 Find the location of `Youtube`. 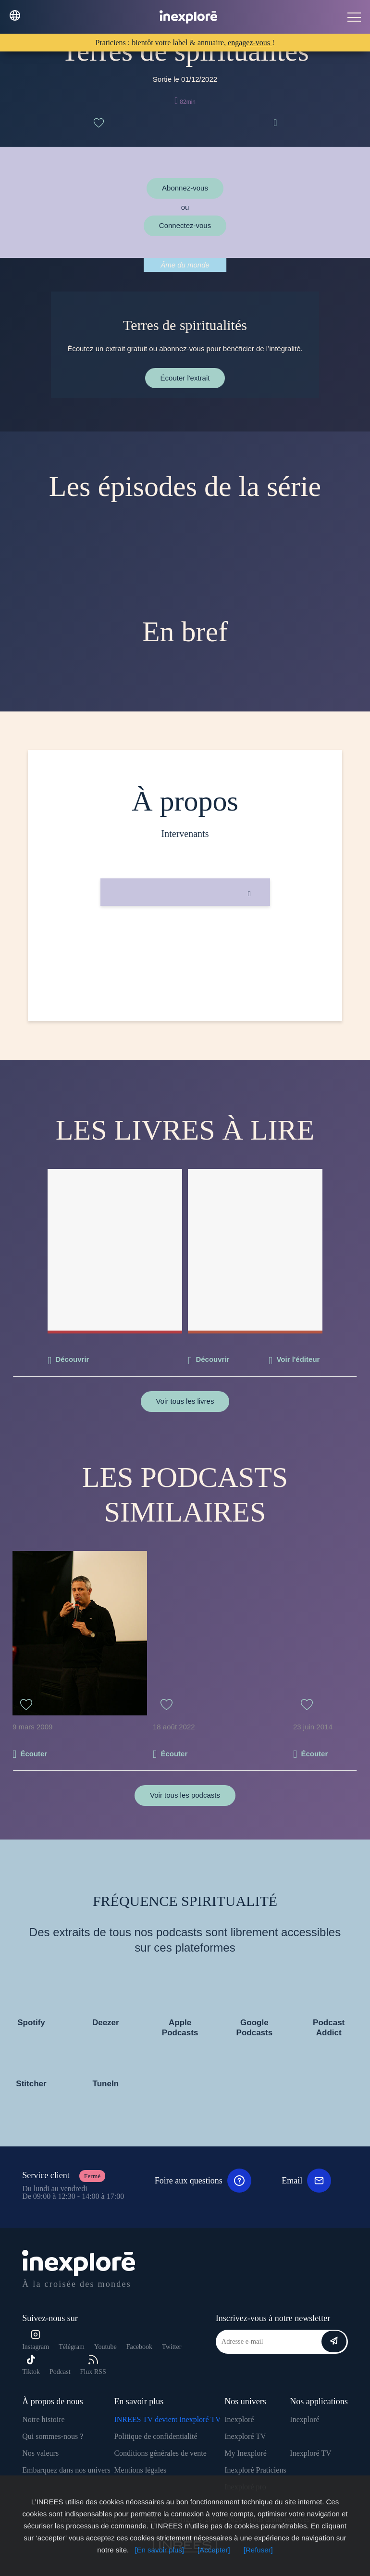

Youtube is located at coordinates (105, 2346).